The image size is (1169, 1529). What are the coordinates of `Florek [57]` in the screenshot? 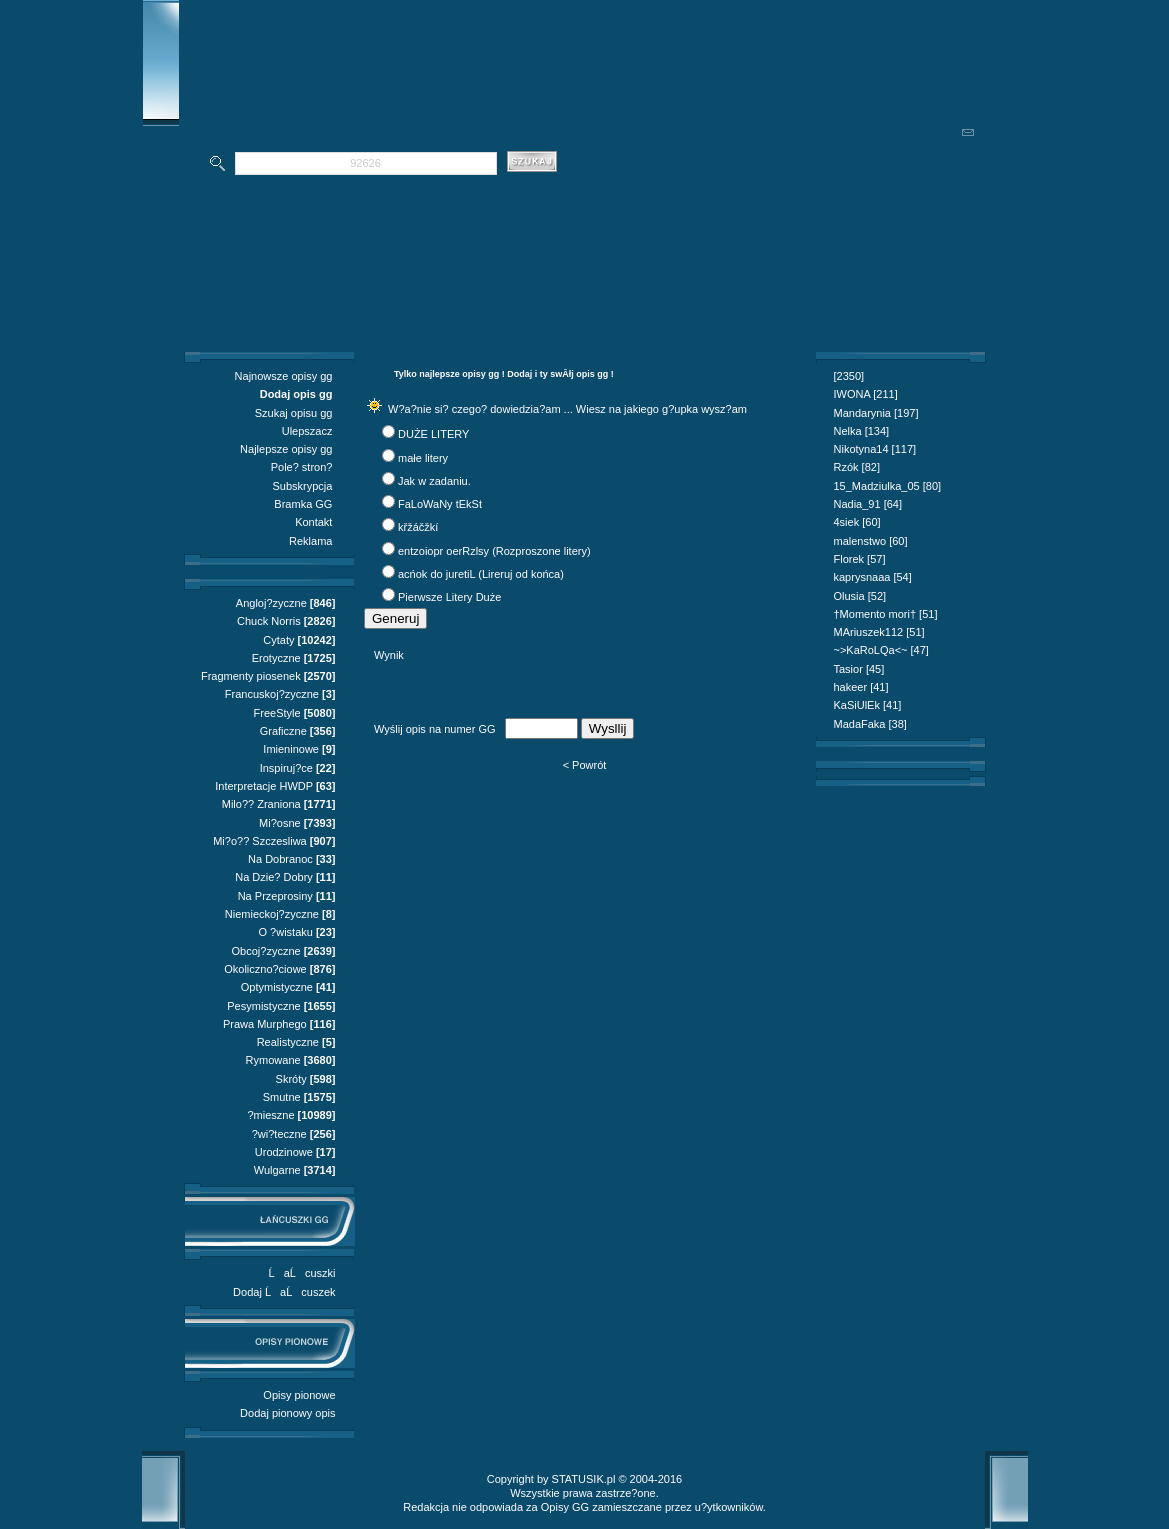 It's located at (860, 559).